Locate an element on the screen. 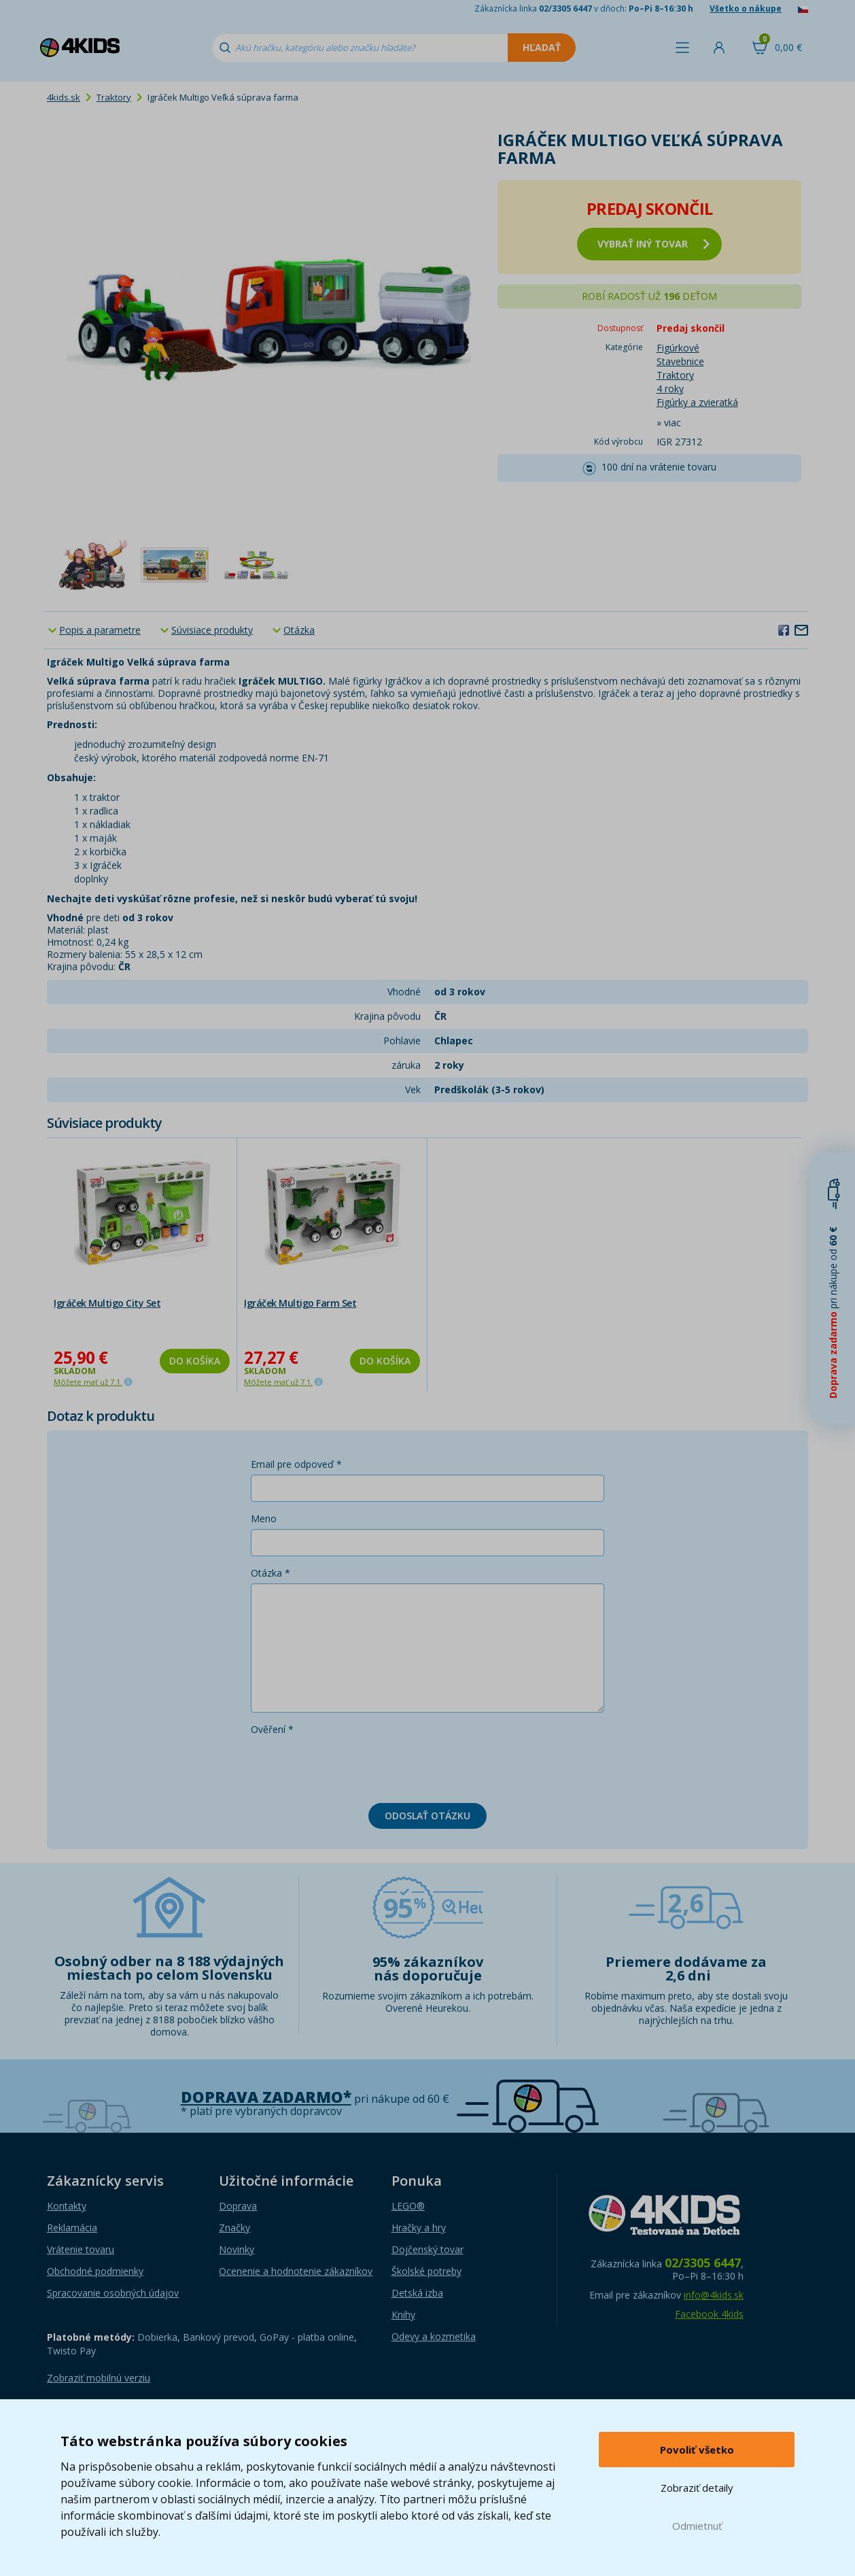  [presentation] is located at coordinates (354, 1766).